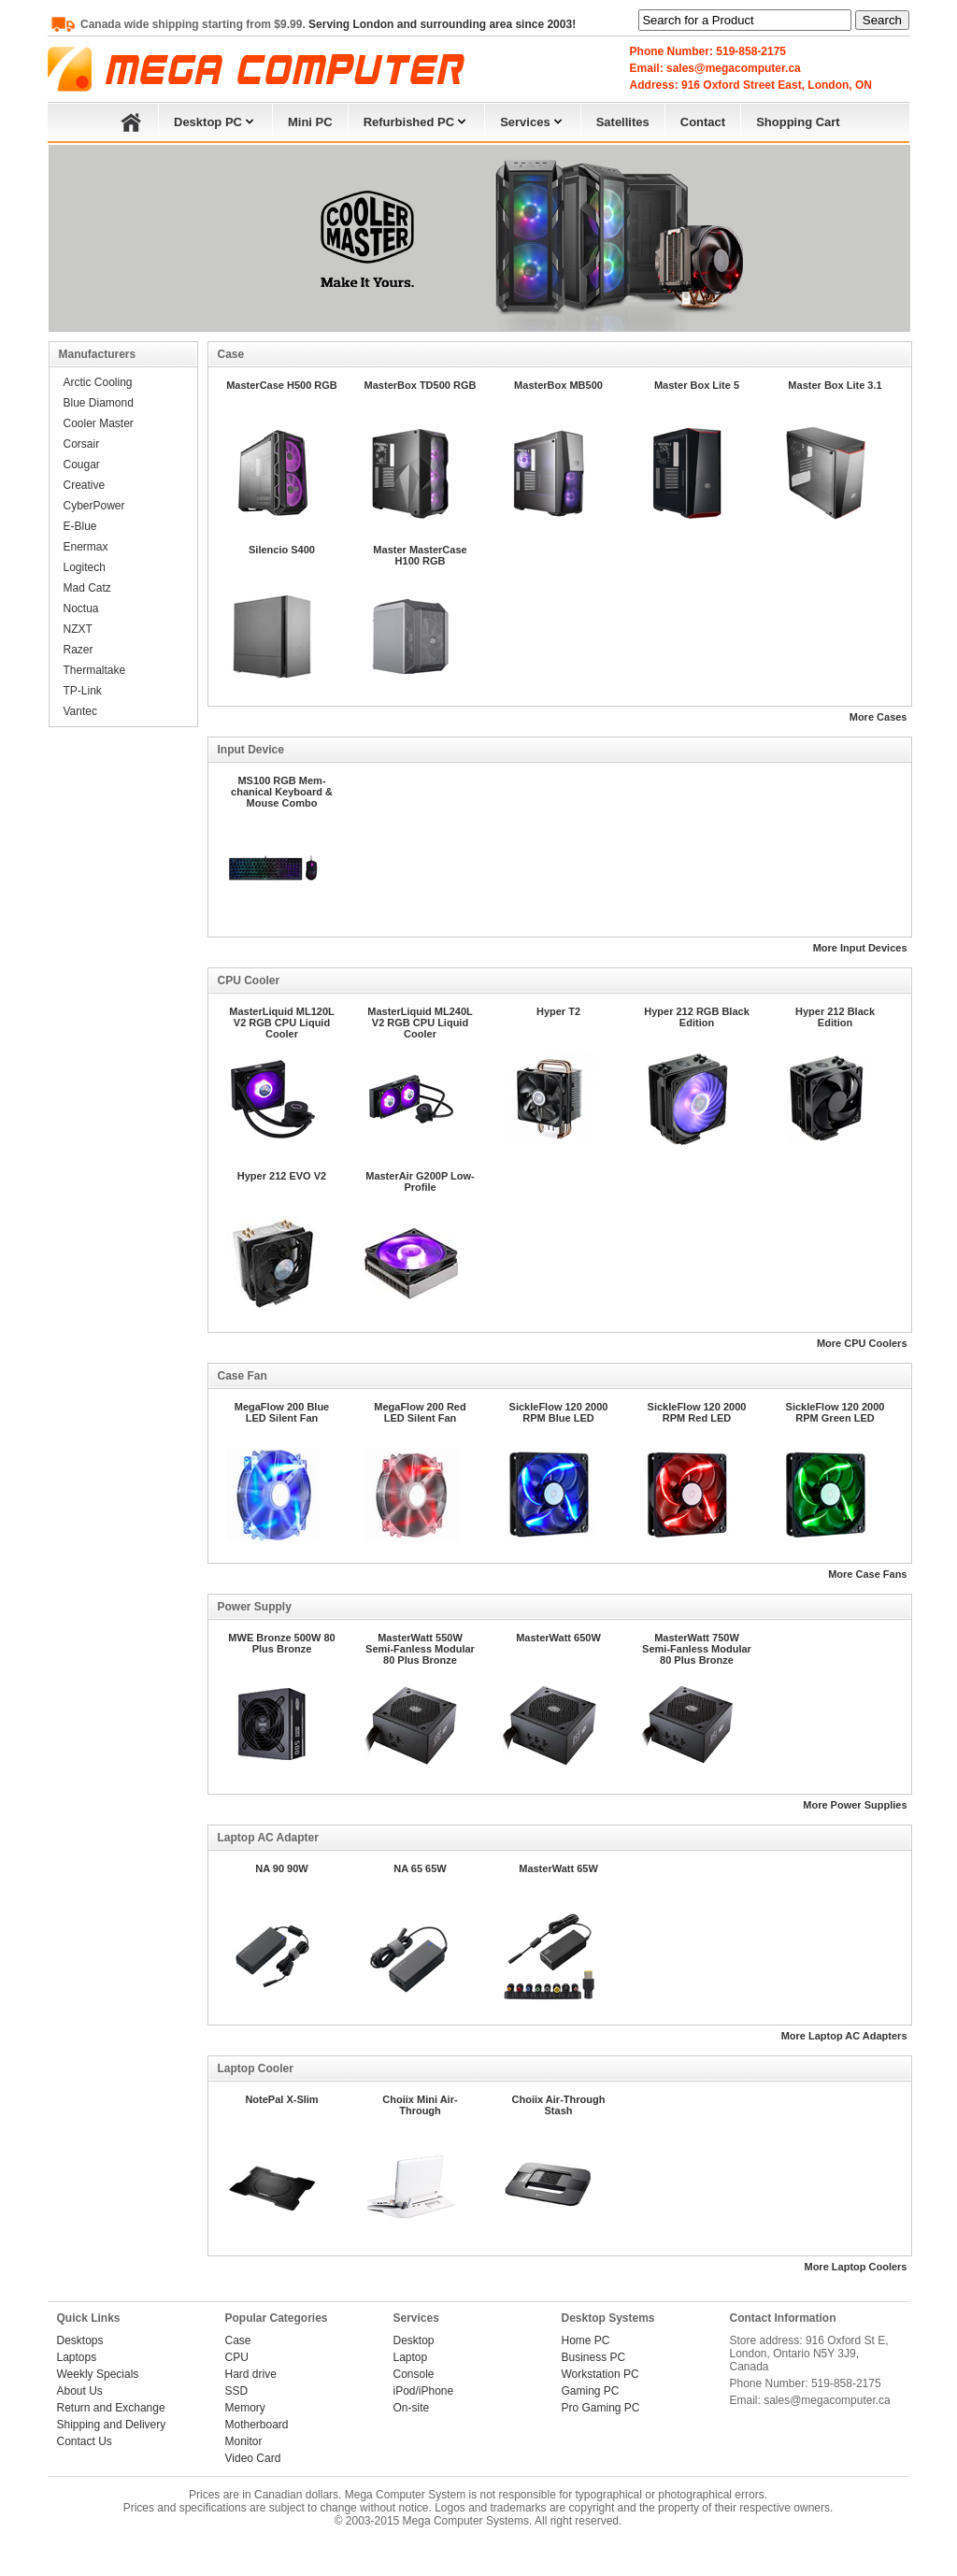 The height and width of the screenshot is (2576, 957). Describe the element at coordinates (237, 2357) in the screenshot. I see `CPU` at that location.